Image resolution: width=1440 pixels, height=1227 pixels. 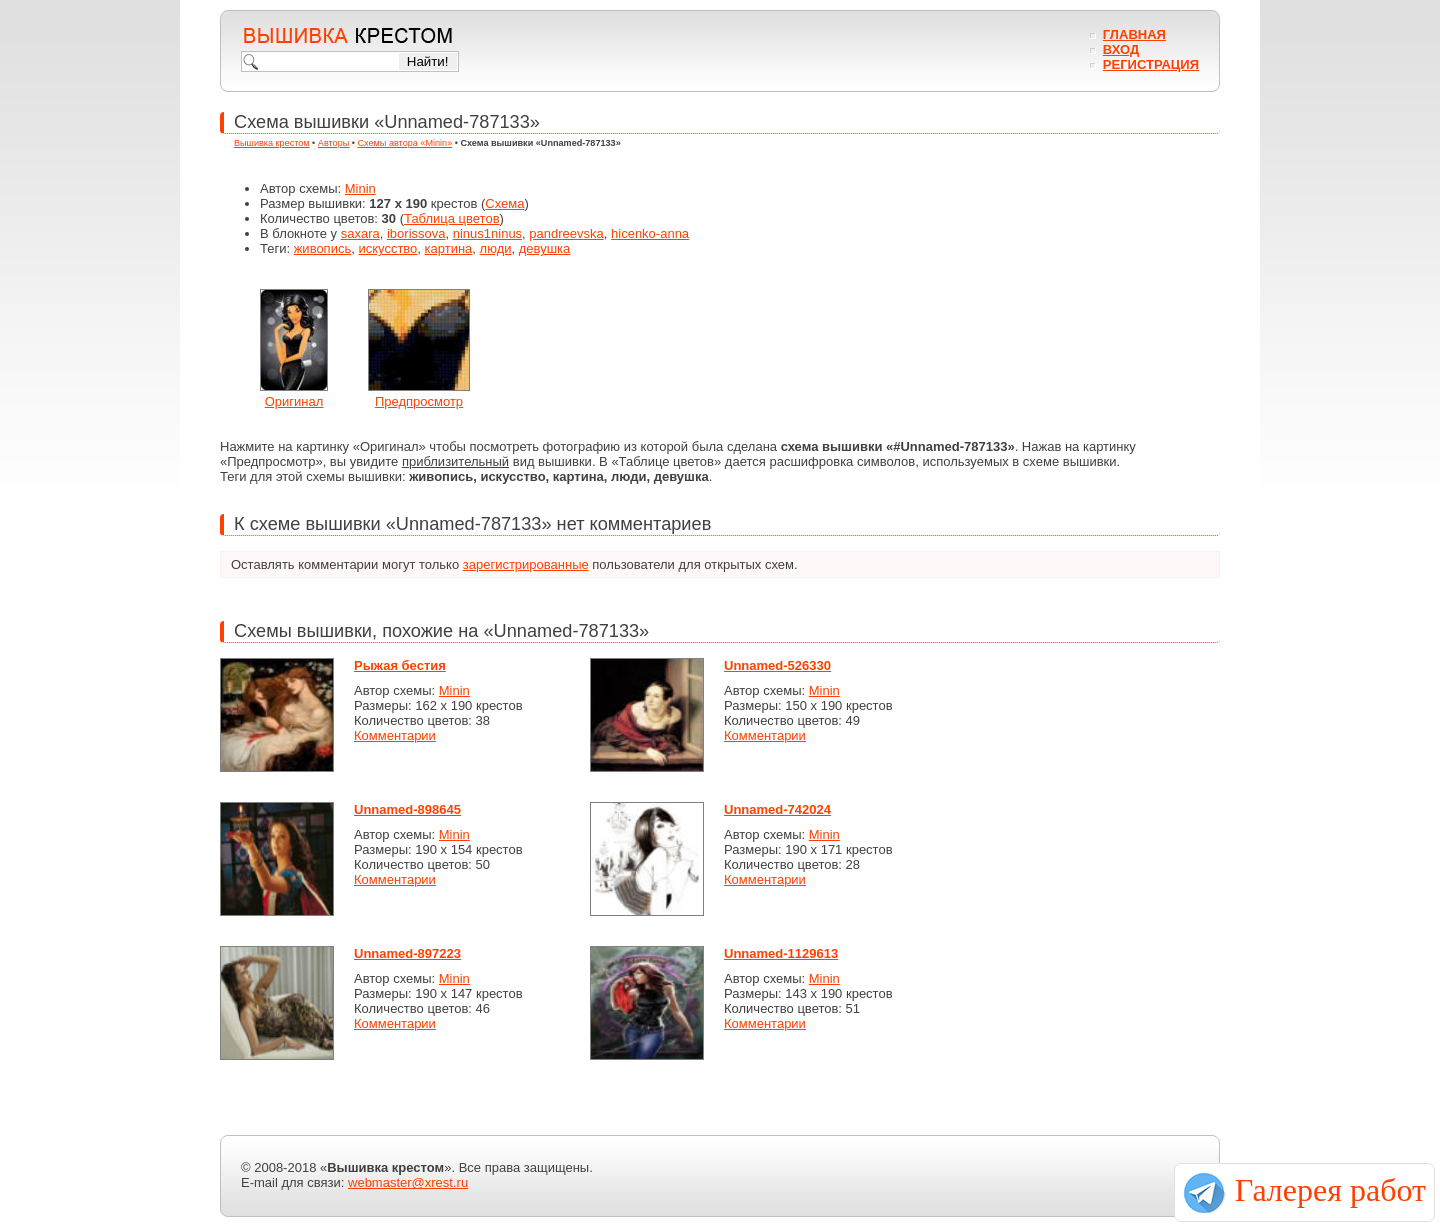 What do you see at coordinates (387, 248) in the screenshot?
I see `искусство` at bounding box center [387, 248].